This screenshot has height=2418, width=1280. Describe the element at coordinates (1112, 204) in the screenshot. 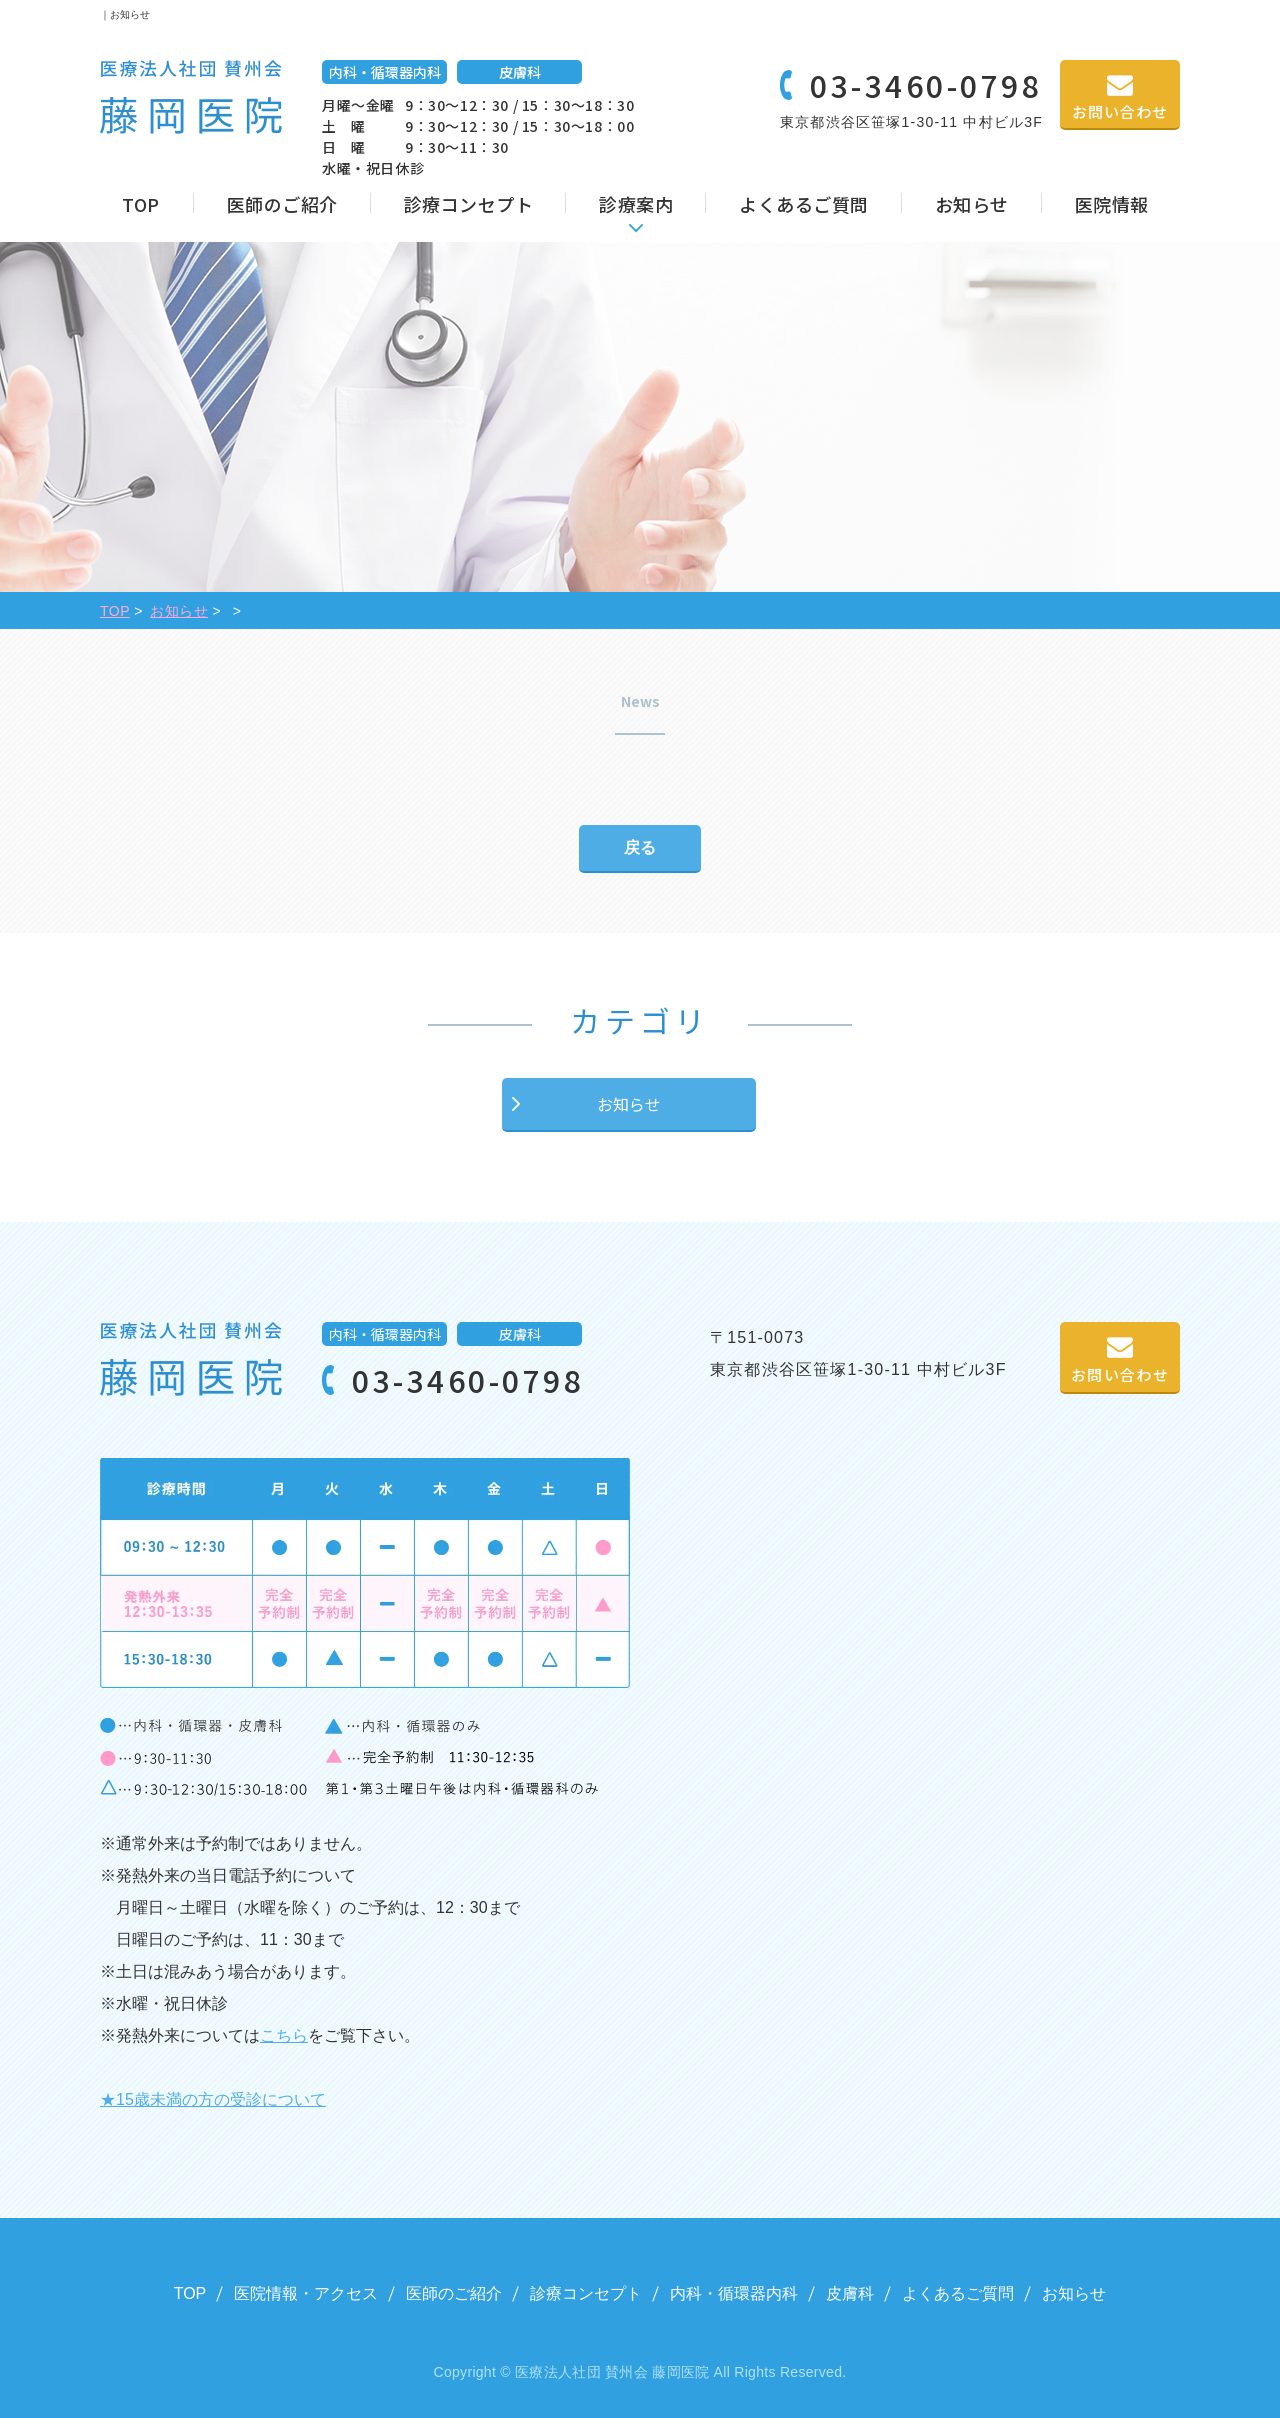

I see `医院情報` at that location.